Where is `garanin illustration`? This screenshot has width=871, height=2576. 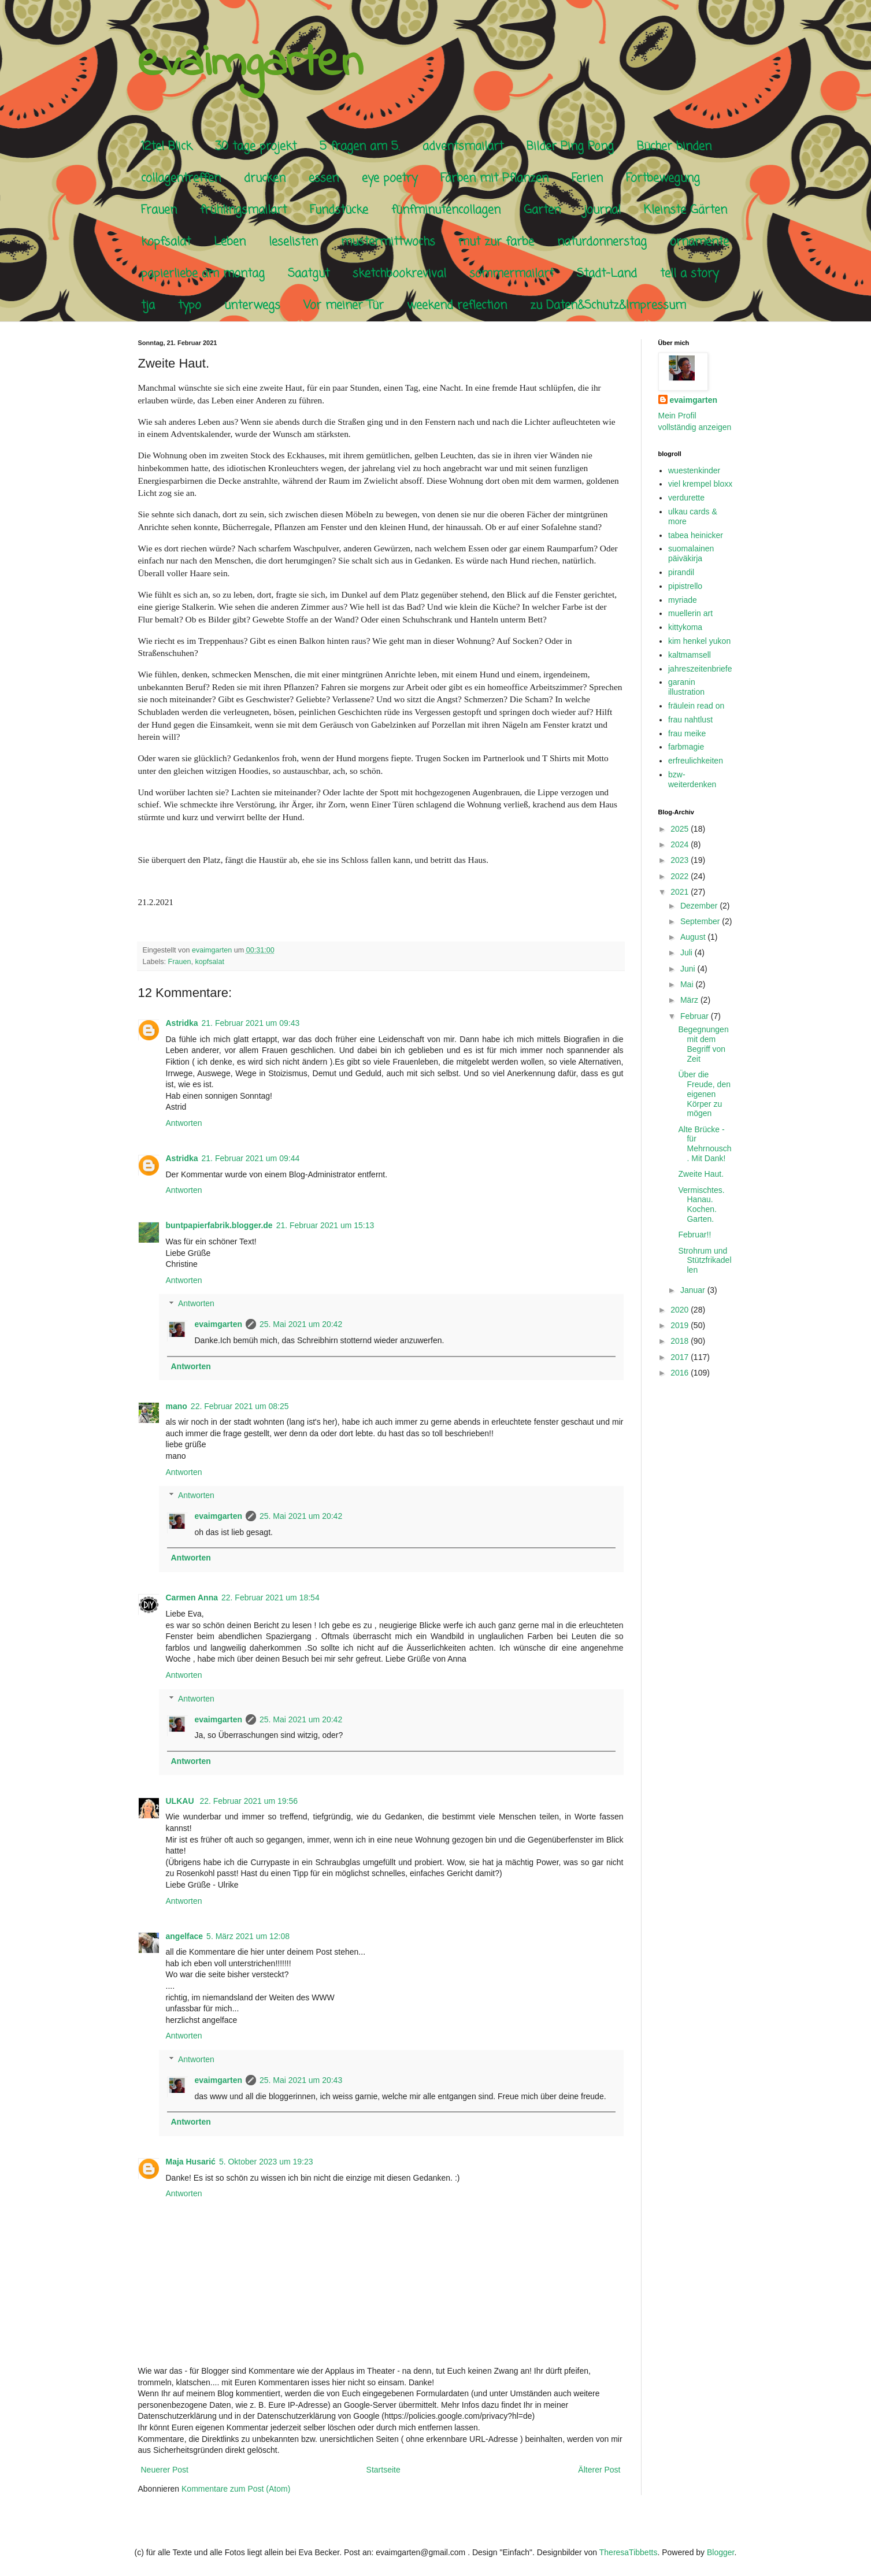 garanin illustration is located at coordinates (686, 686).